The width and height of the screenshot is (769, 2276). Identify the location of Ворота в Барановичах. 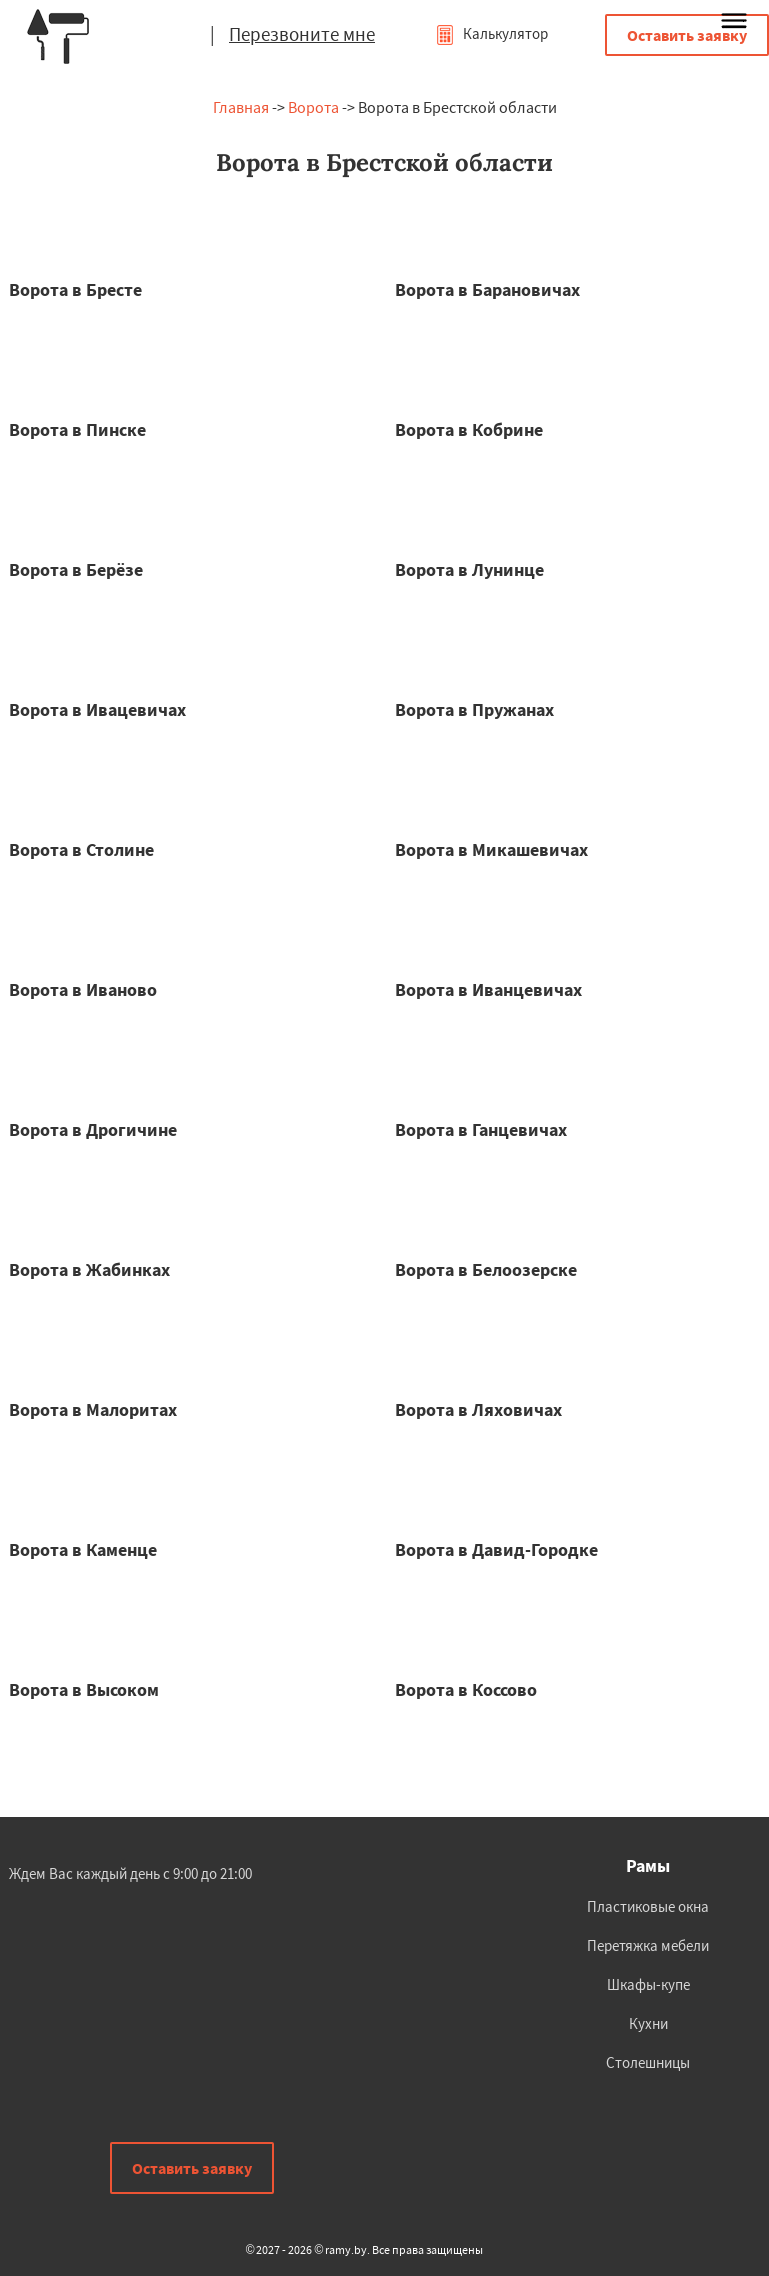
(487, 289).